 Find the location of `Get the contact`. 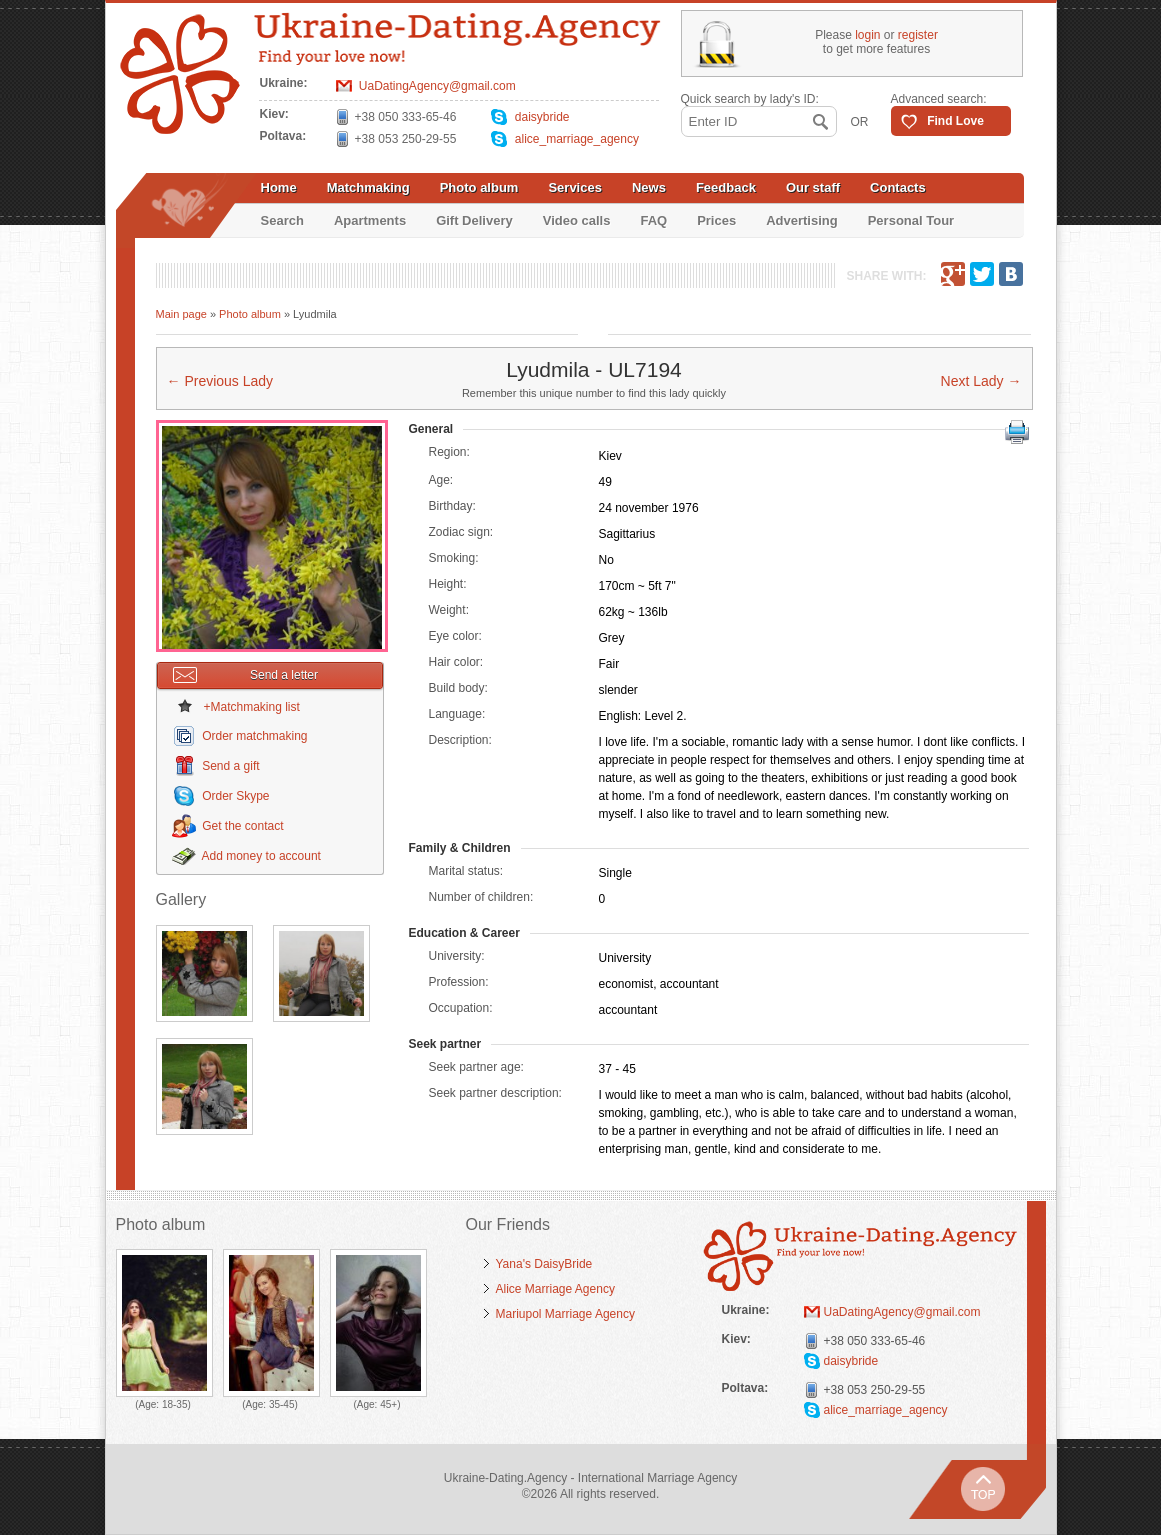

Get the contact is located at coordinates (242, 826).